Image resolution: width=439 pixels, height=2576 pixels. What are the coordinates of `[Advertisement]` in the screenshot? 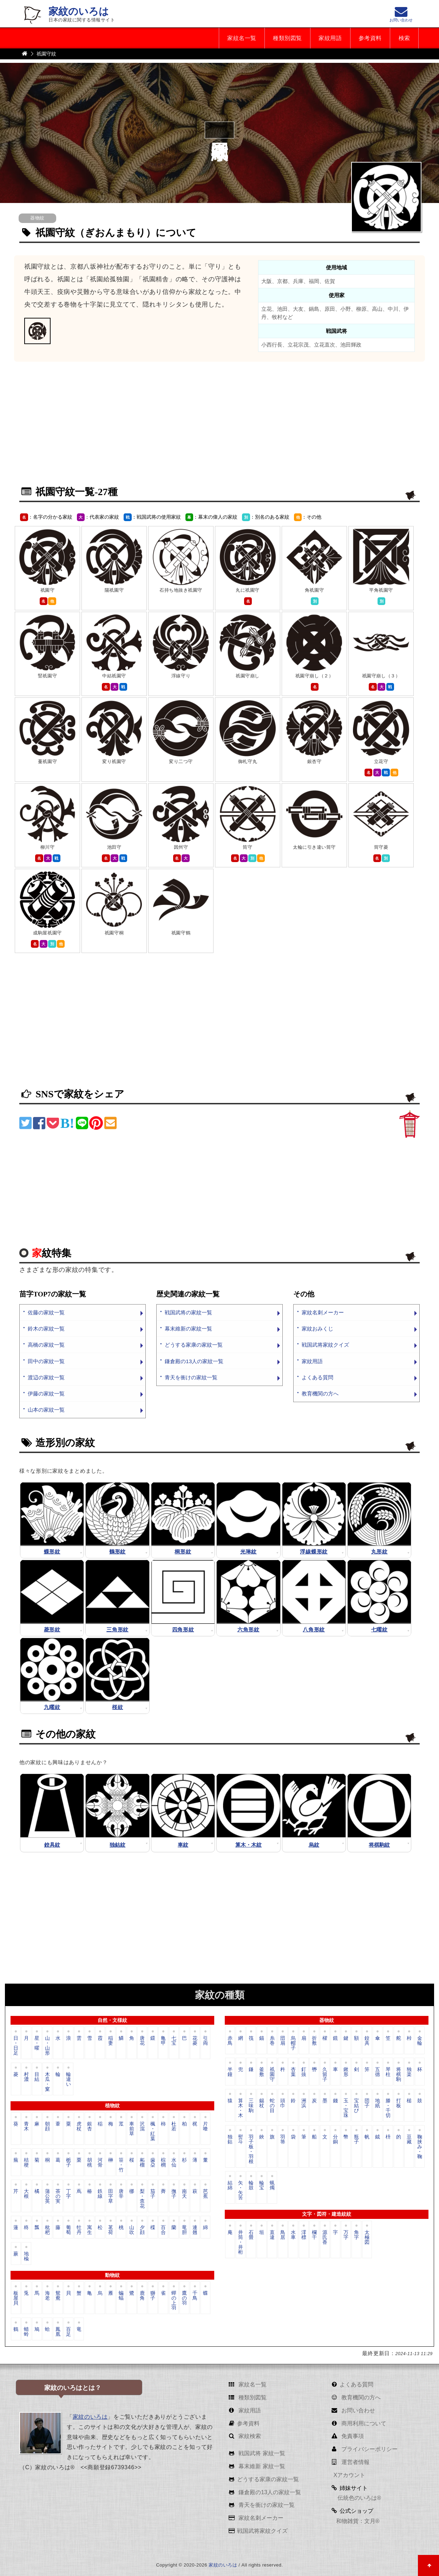 It's located at (219, 428).